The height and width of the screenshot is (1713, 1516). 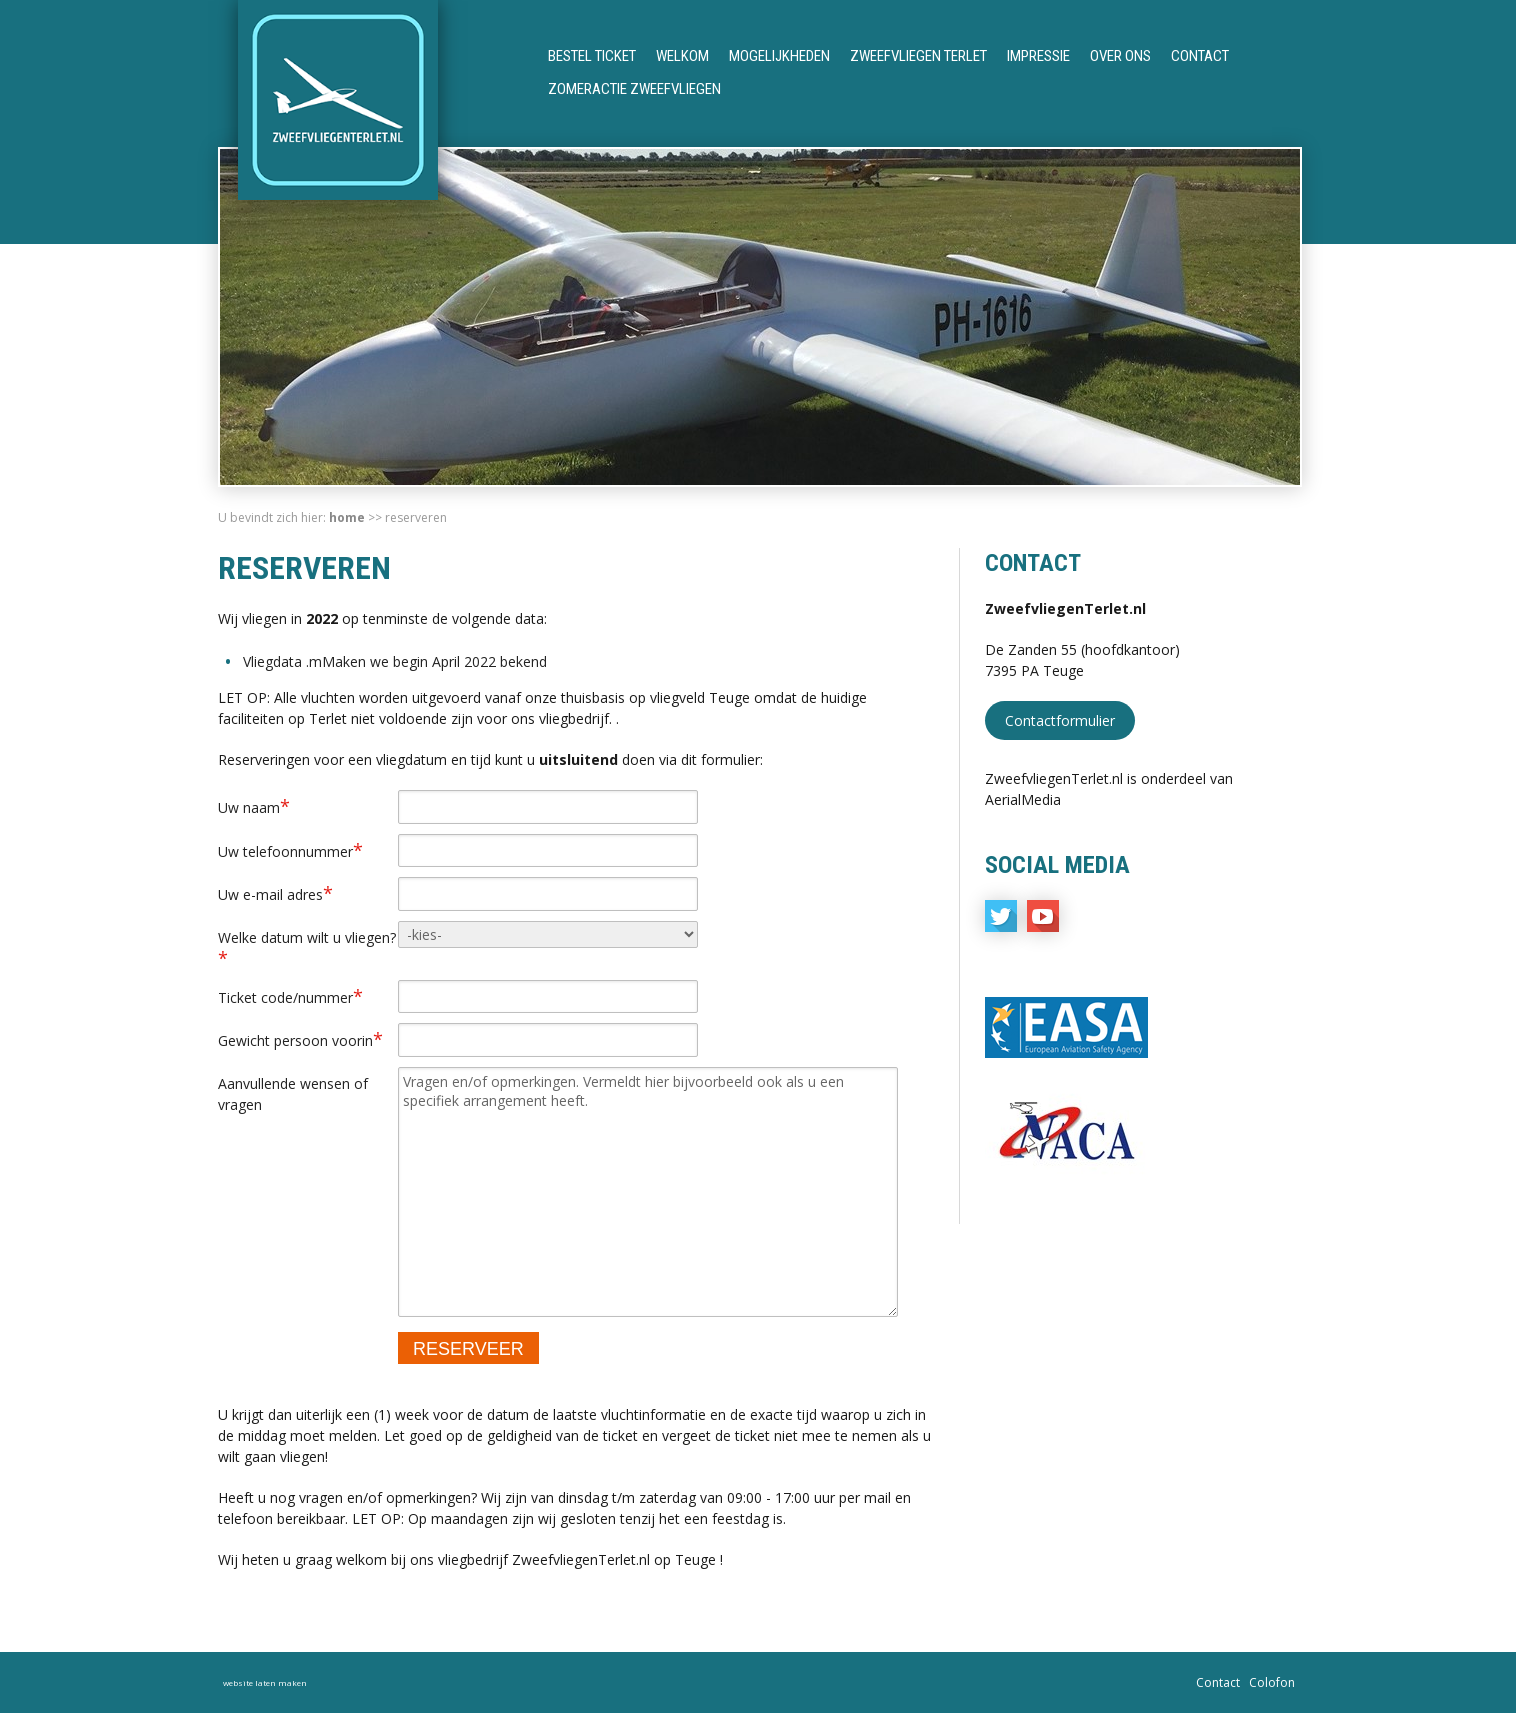 What do you see at coordinates (290, 850) in the screenshot?
I see `Uw telefoonnummer` at bounding box center [290, 850].